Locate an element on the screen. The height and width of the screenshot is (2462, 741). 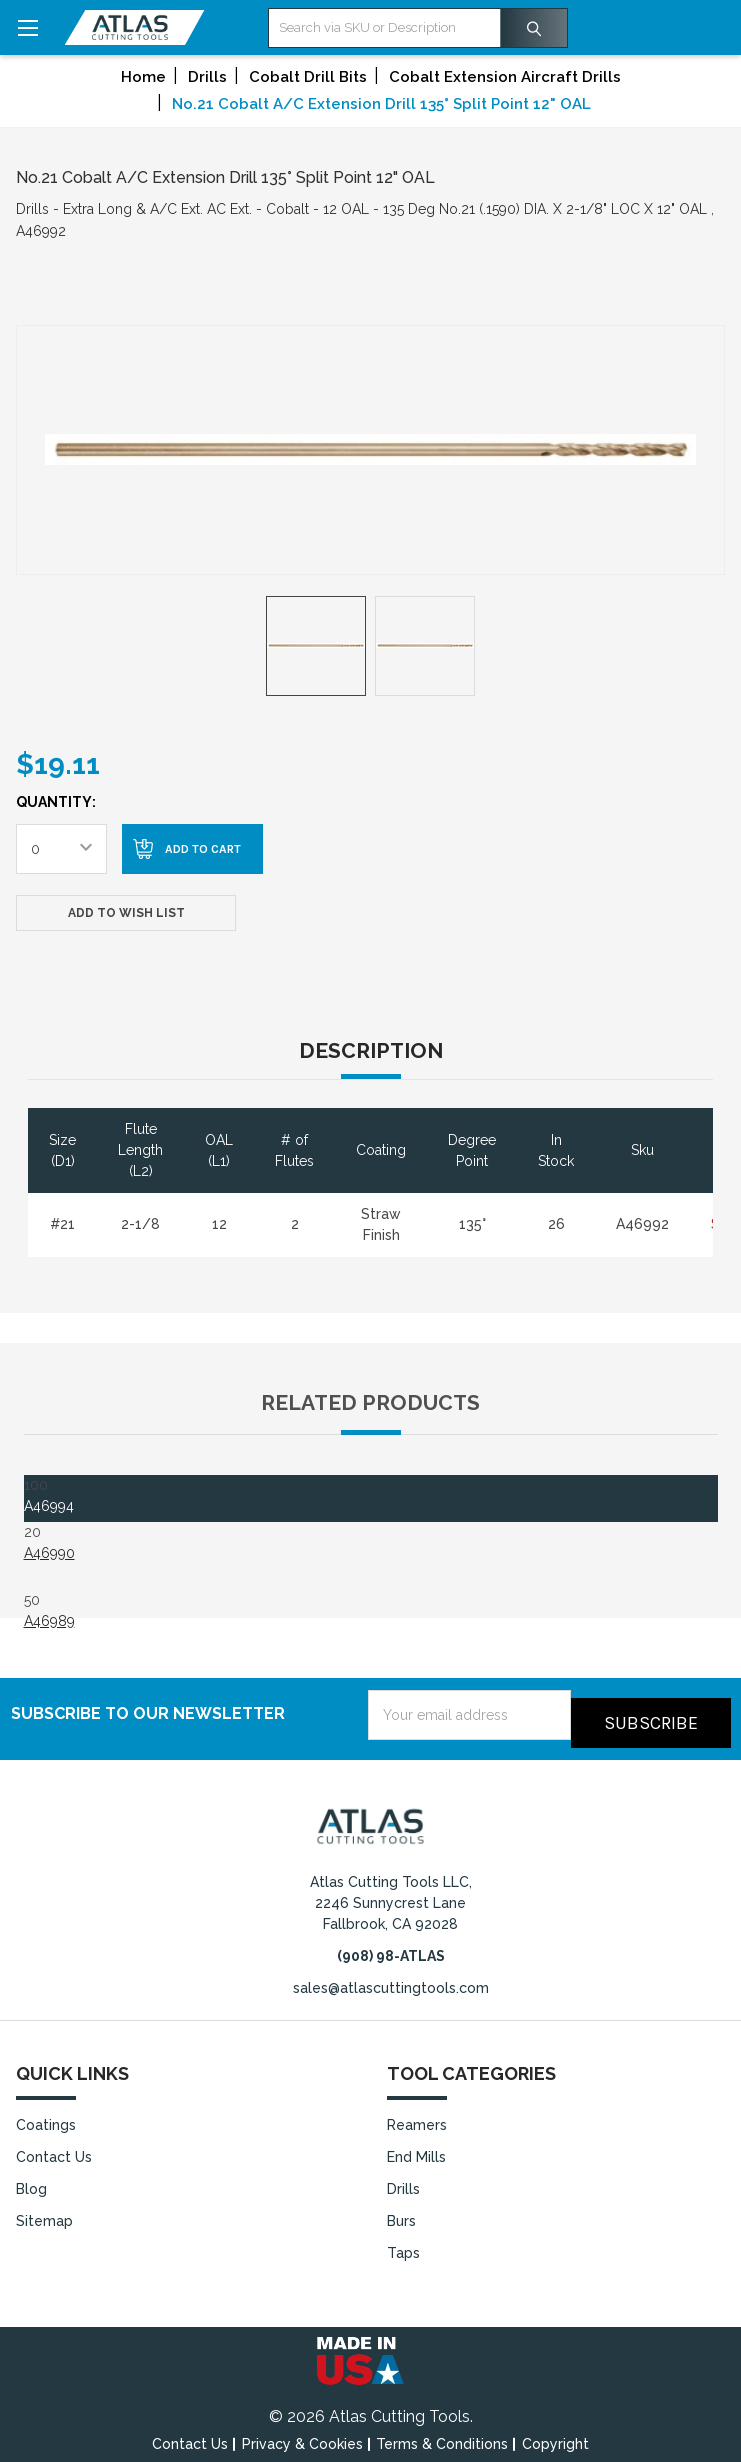
Taps is located at coordinates (403, 2245).